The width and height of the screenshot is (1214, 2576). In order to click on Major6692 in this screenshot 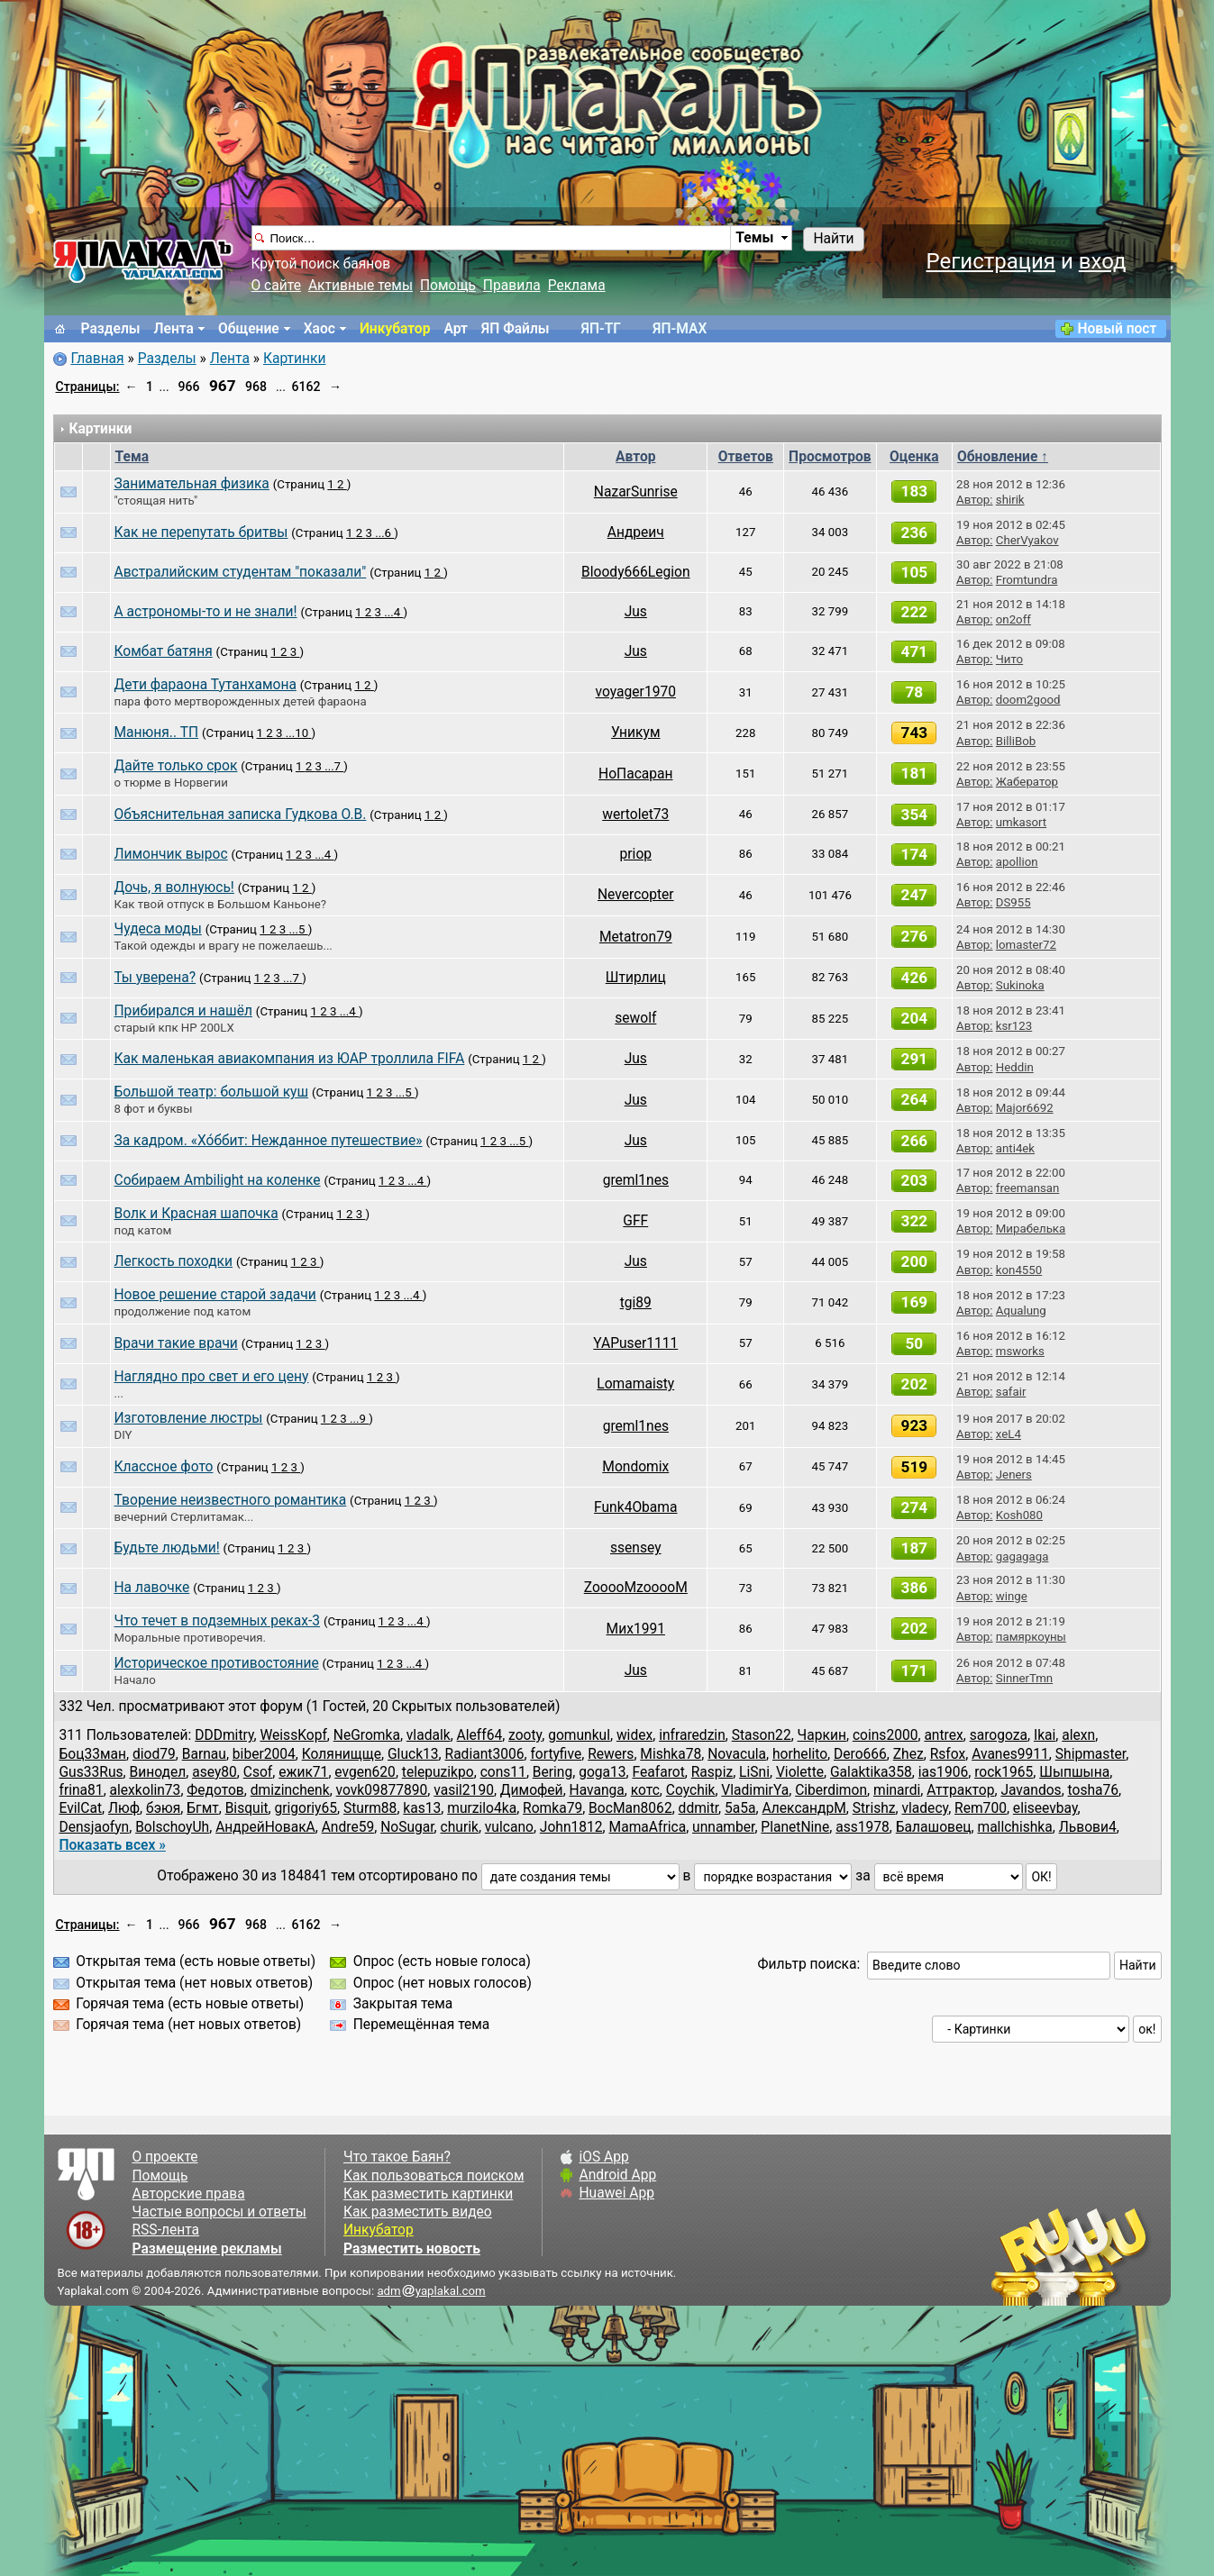, I will do `click(1025, 1108)`.